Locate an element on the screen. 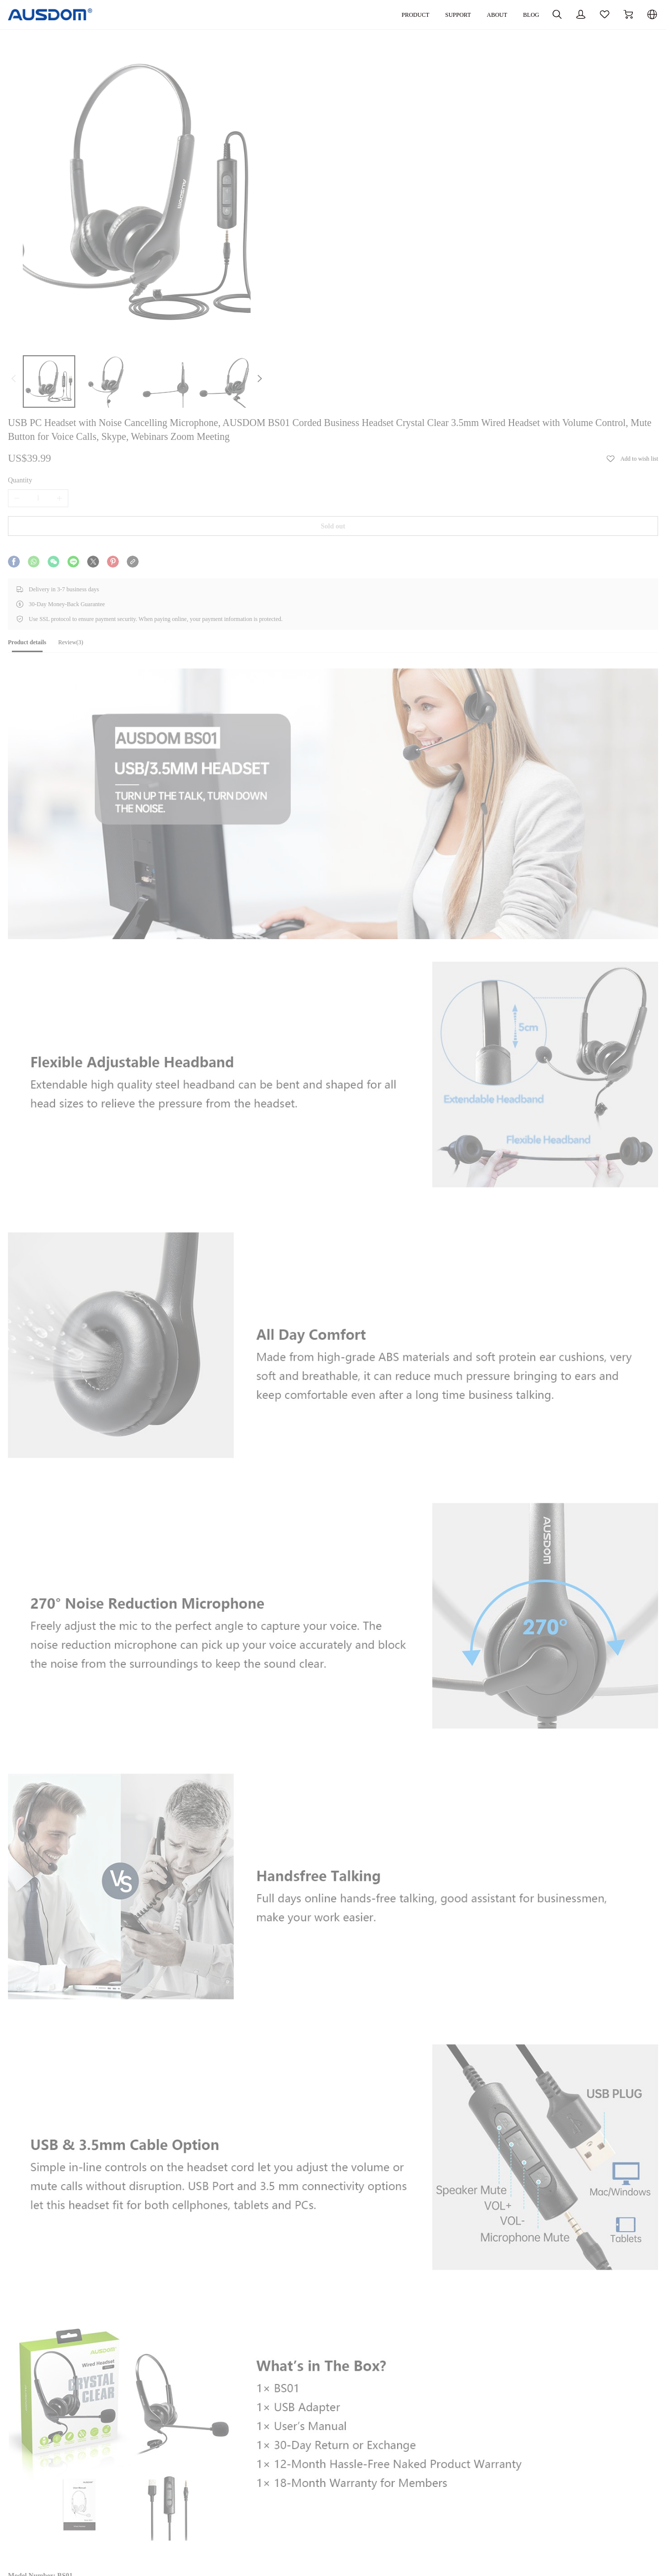 This screenshot has width=666, height=2576. Our Company is located at coordinates (183, 2475).